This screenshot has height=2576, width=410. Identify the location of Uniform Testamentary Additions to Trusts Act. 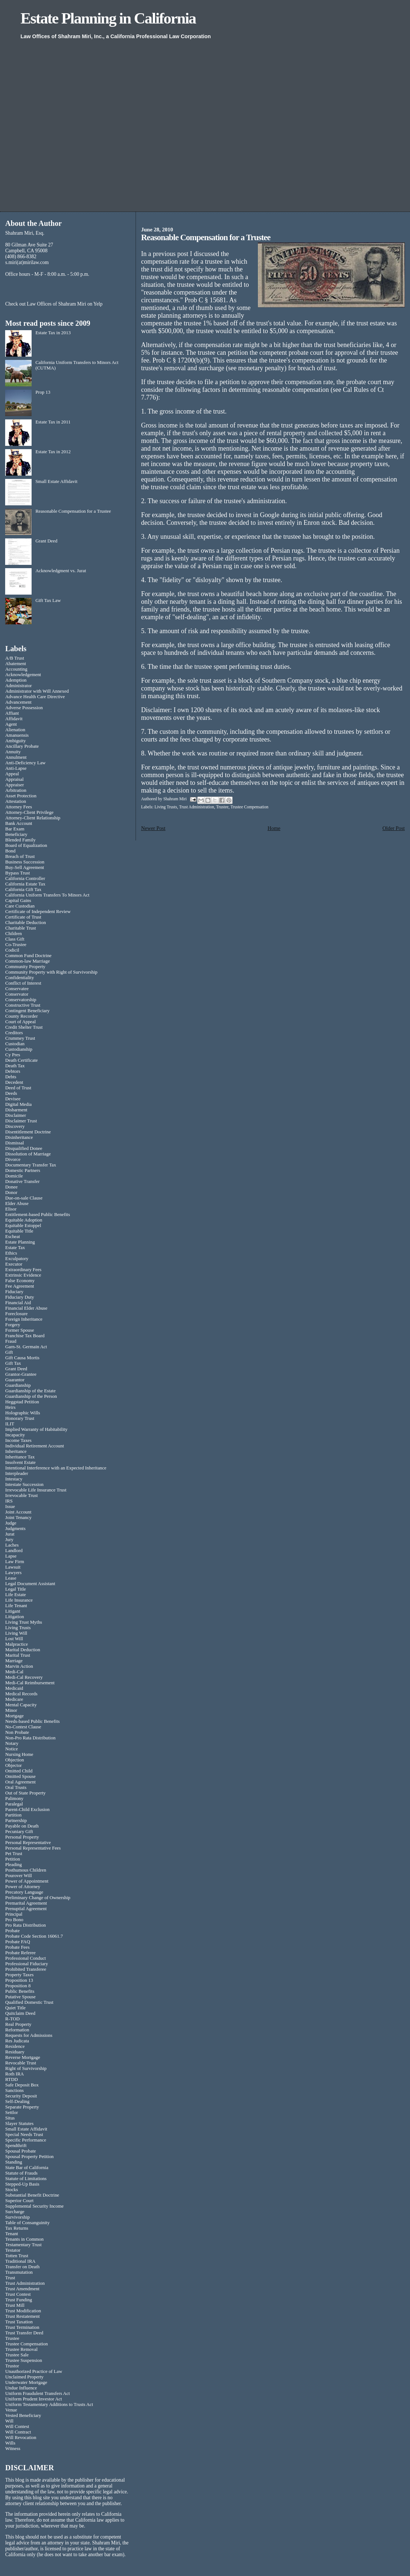
(49, 2404).